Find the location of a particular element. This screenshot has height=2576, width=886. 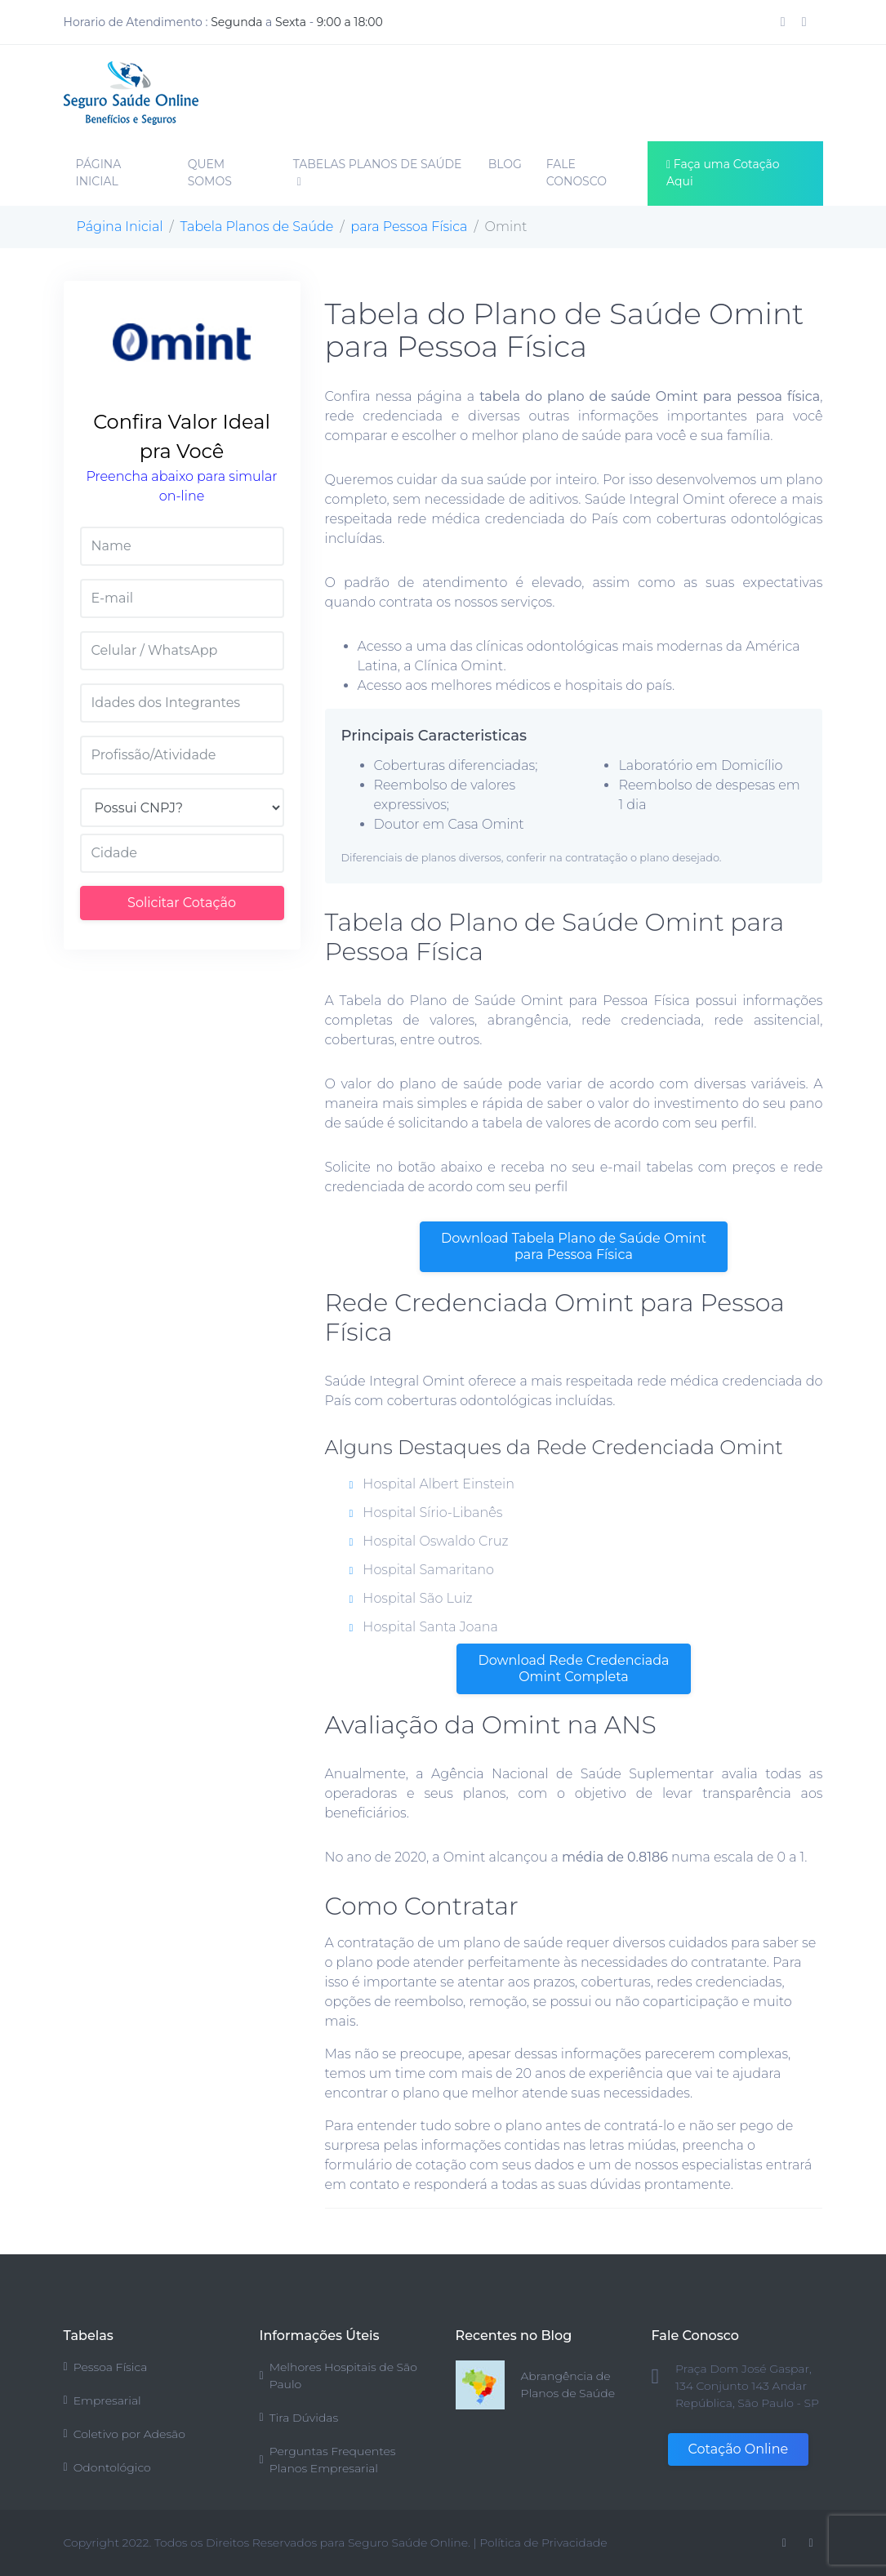

Hospital Samaritano is located at coordinates (422, 1569).